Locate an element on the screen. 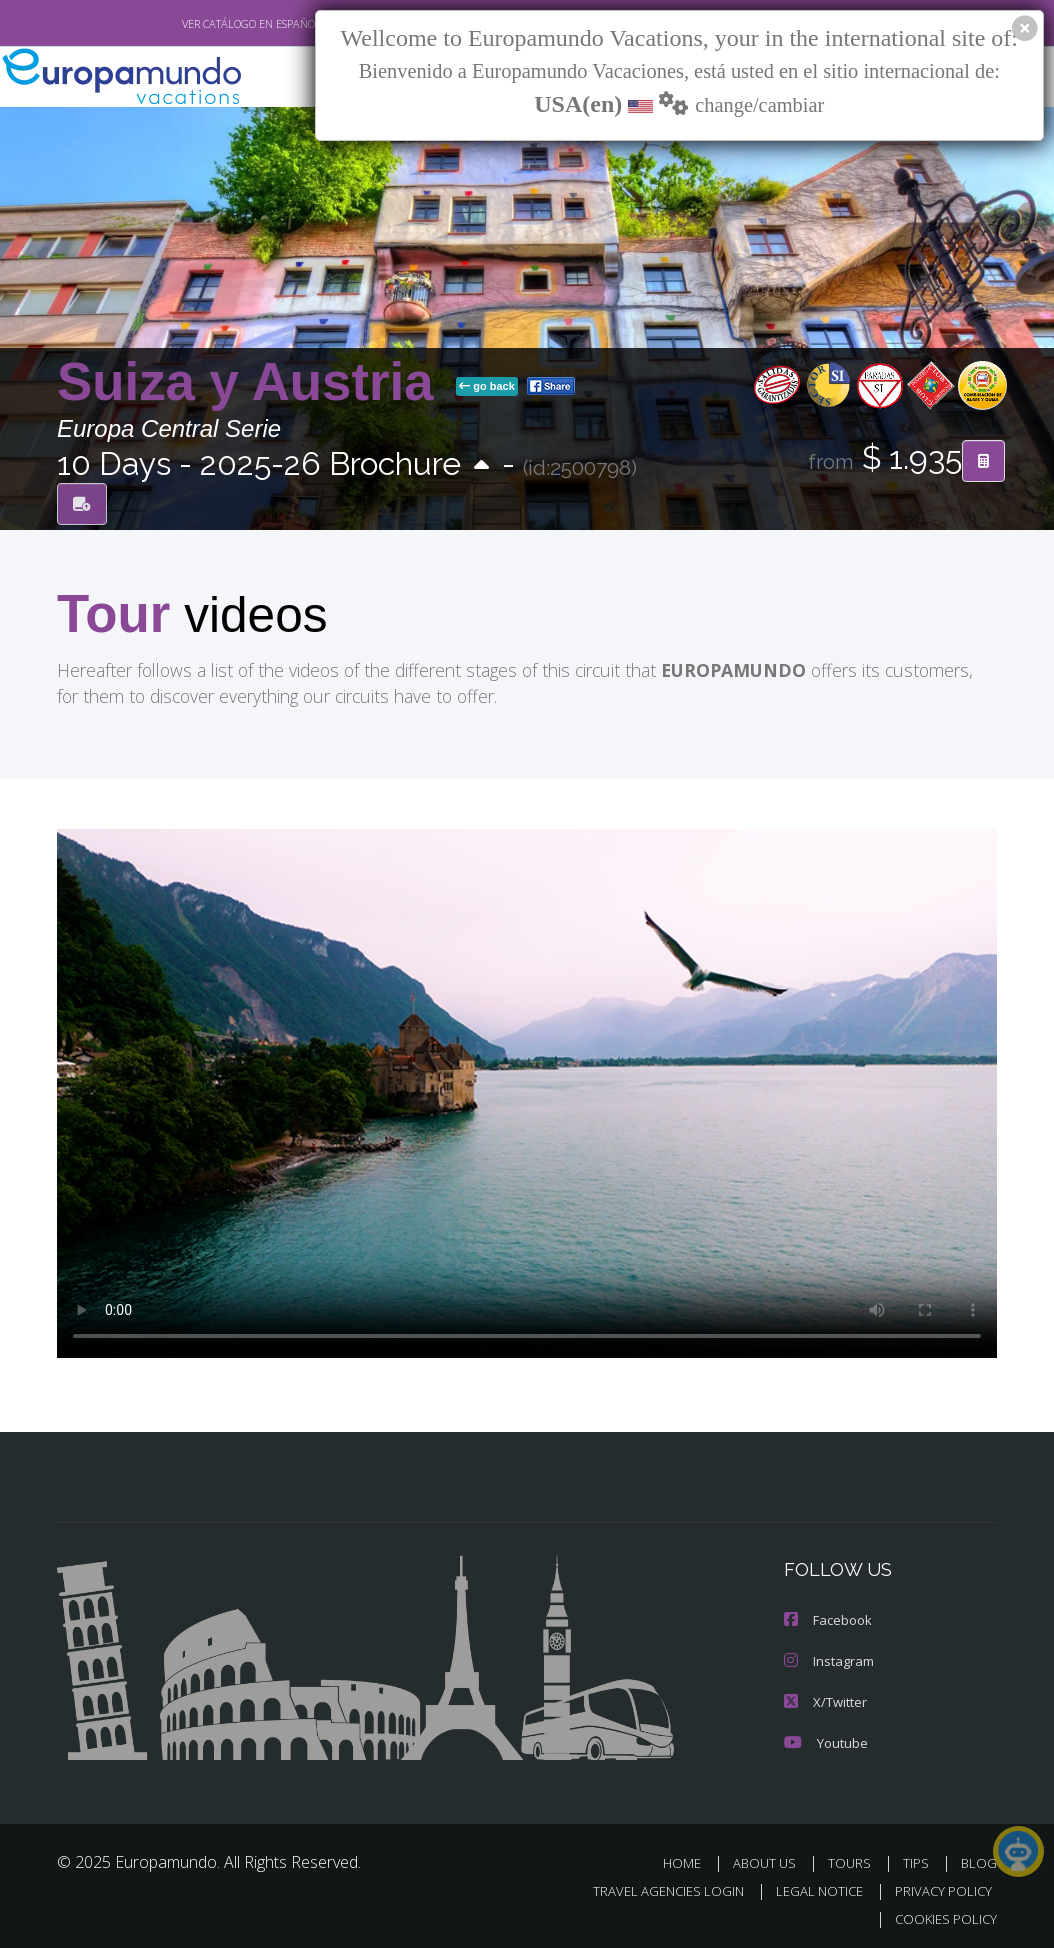  Facebook is located at coordinates (827, 1618).